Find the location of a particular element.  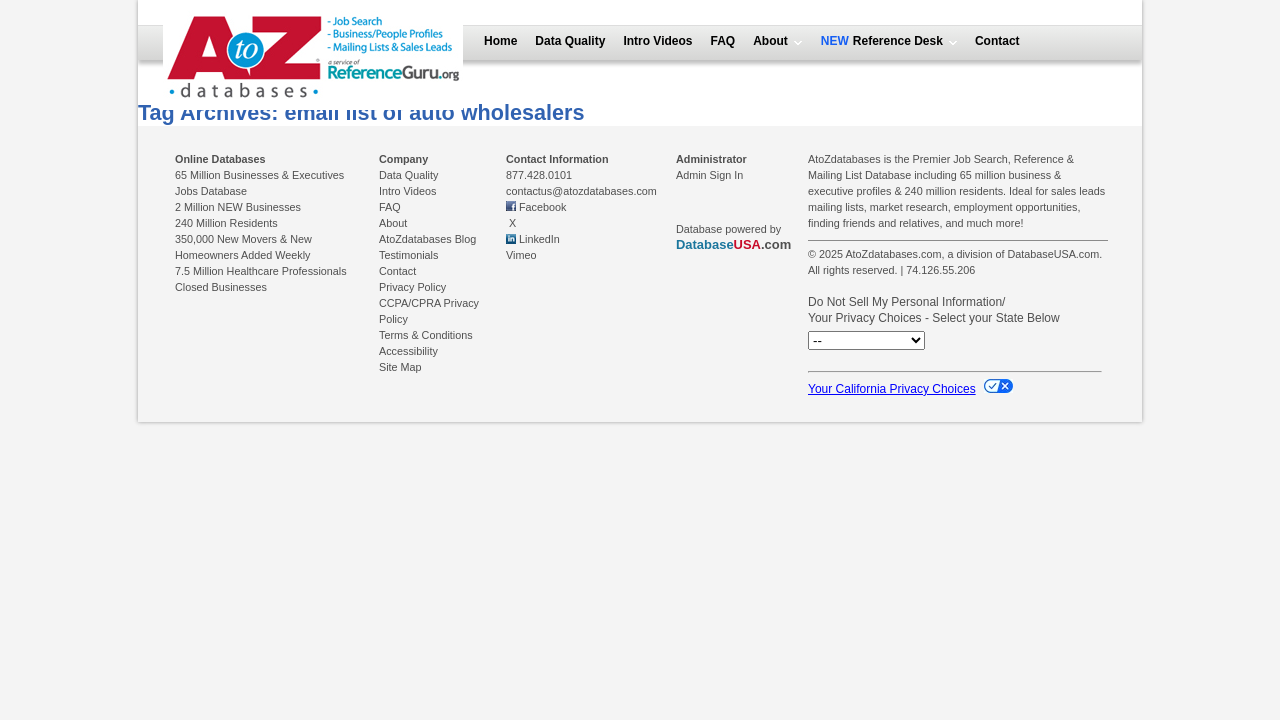

DatabaseUSA.com. is located at coordinates (1054, 254).